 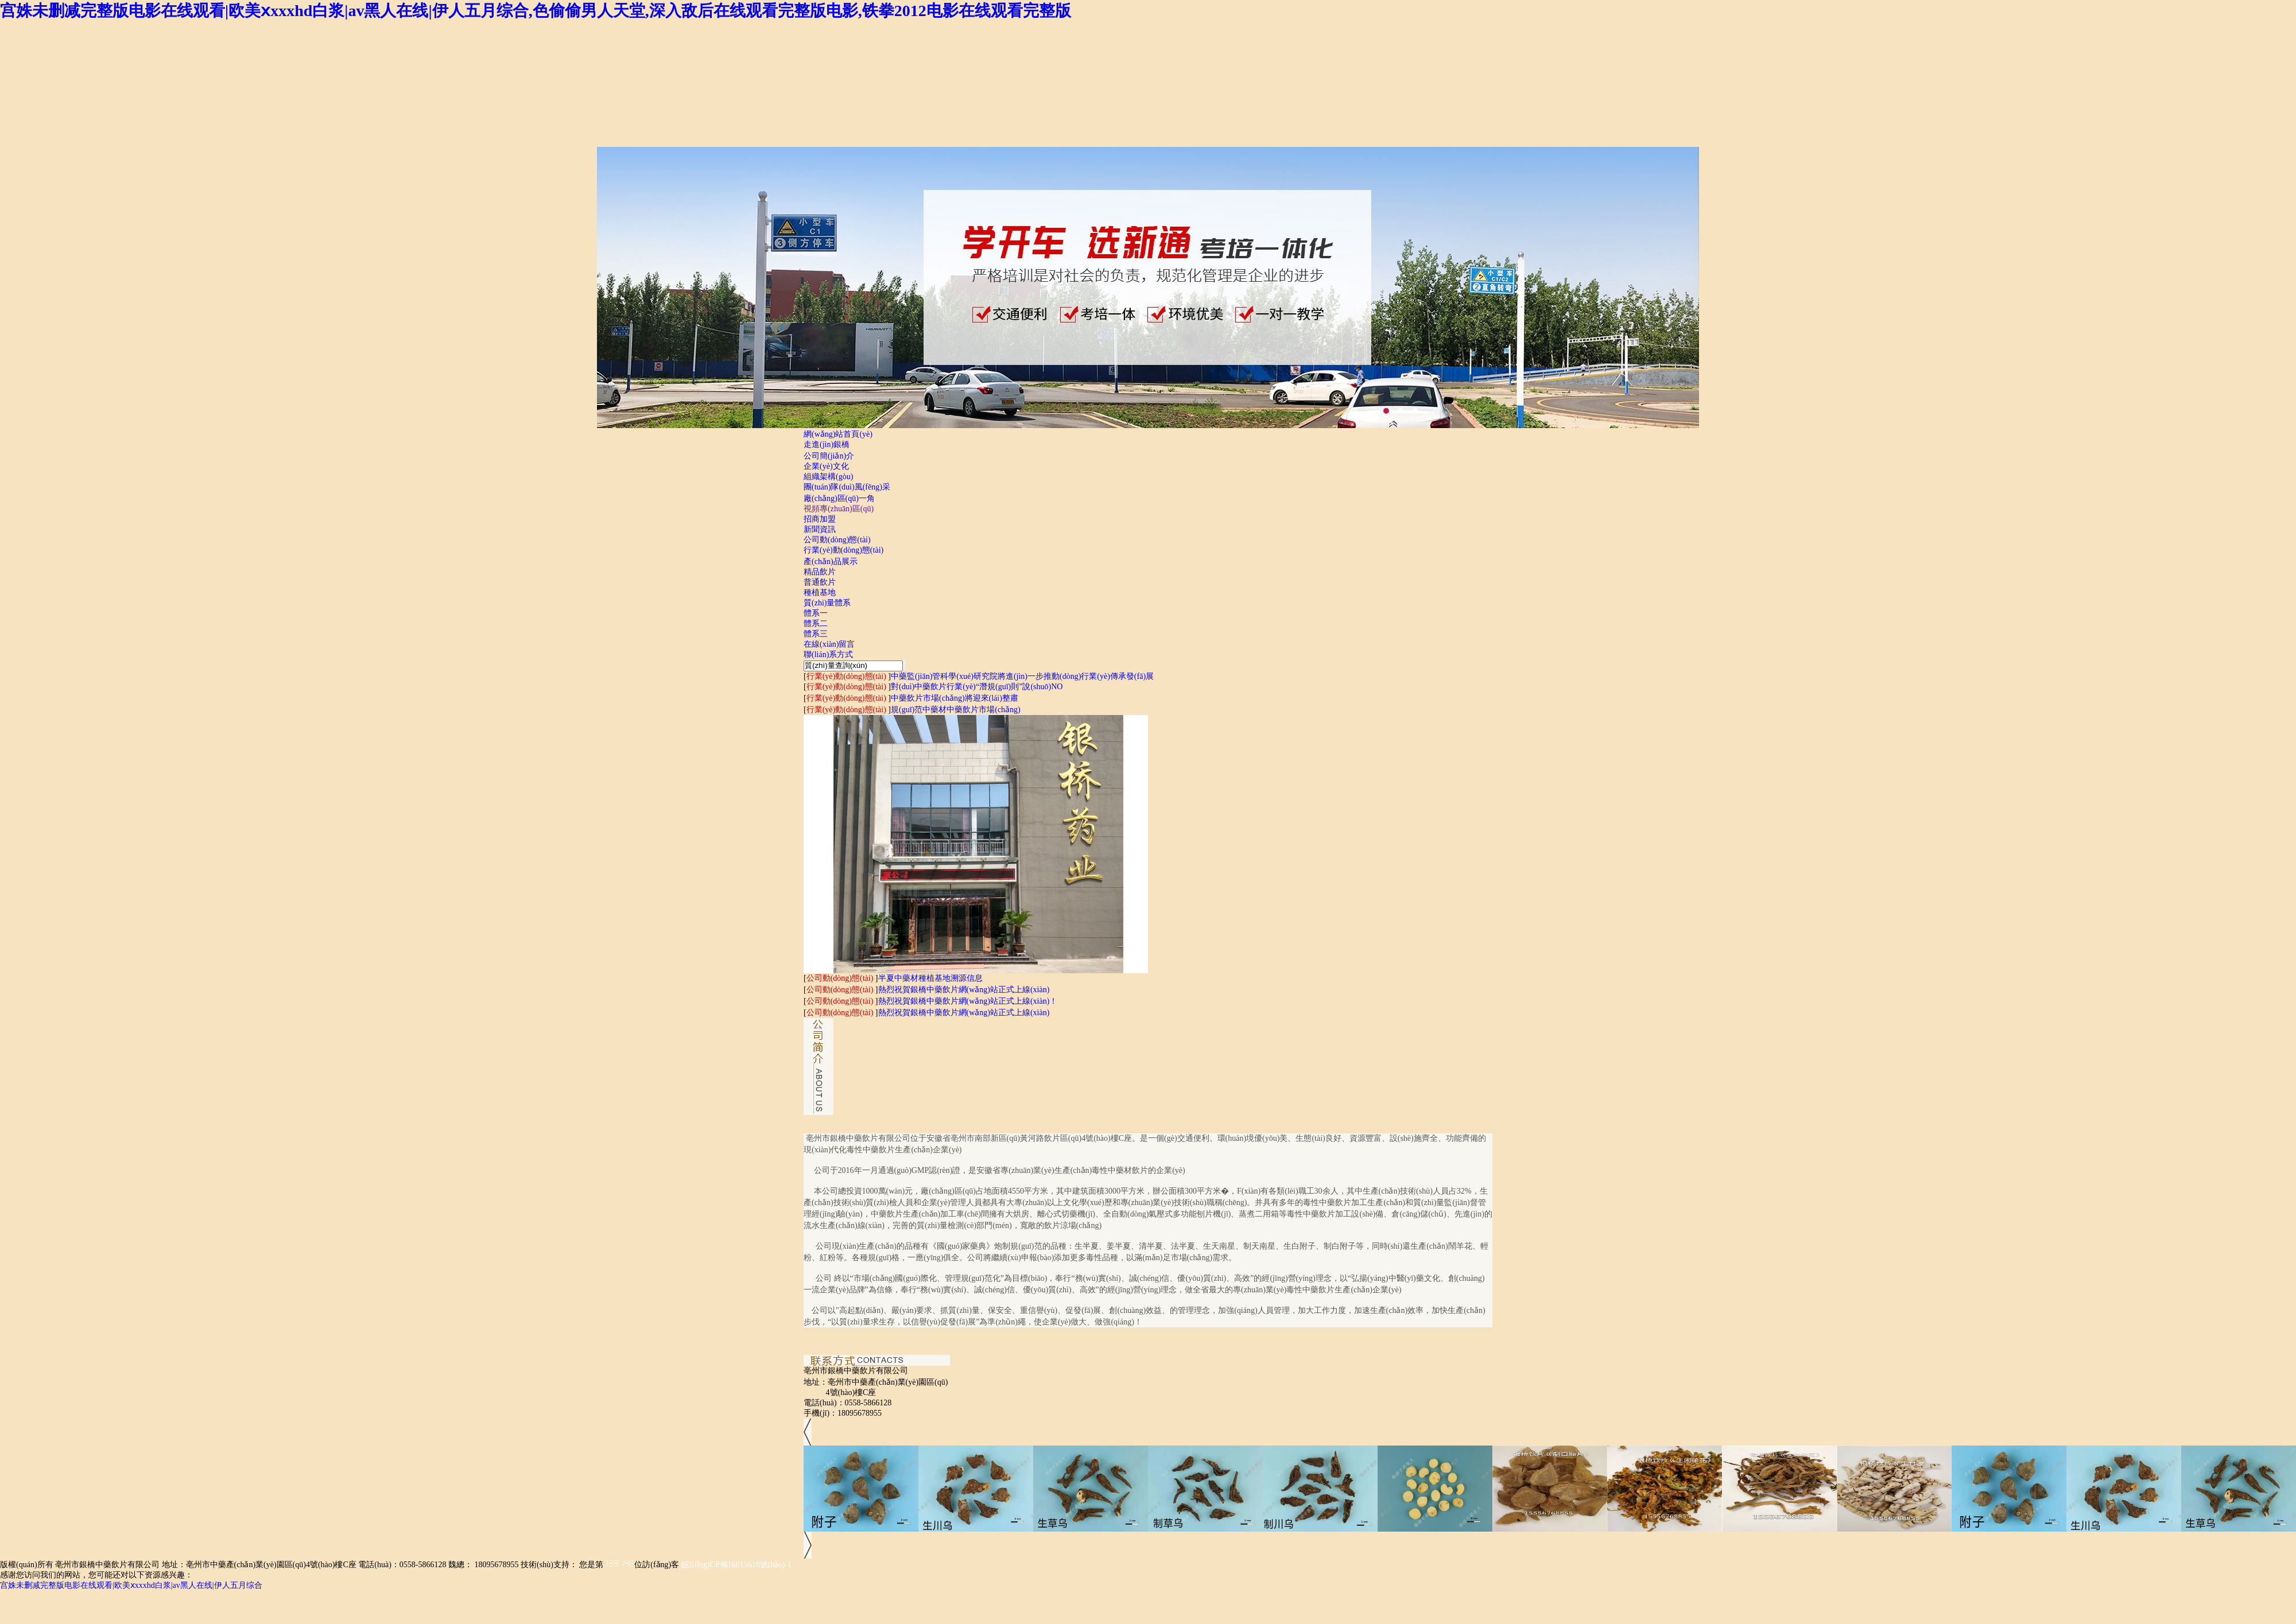 I want to click on 組織架構(gòu), so click(x=828, y=476).